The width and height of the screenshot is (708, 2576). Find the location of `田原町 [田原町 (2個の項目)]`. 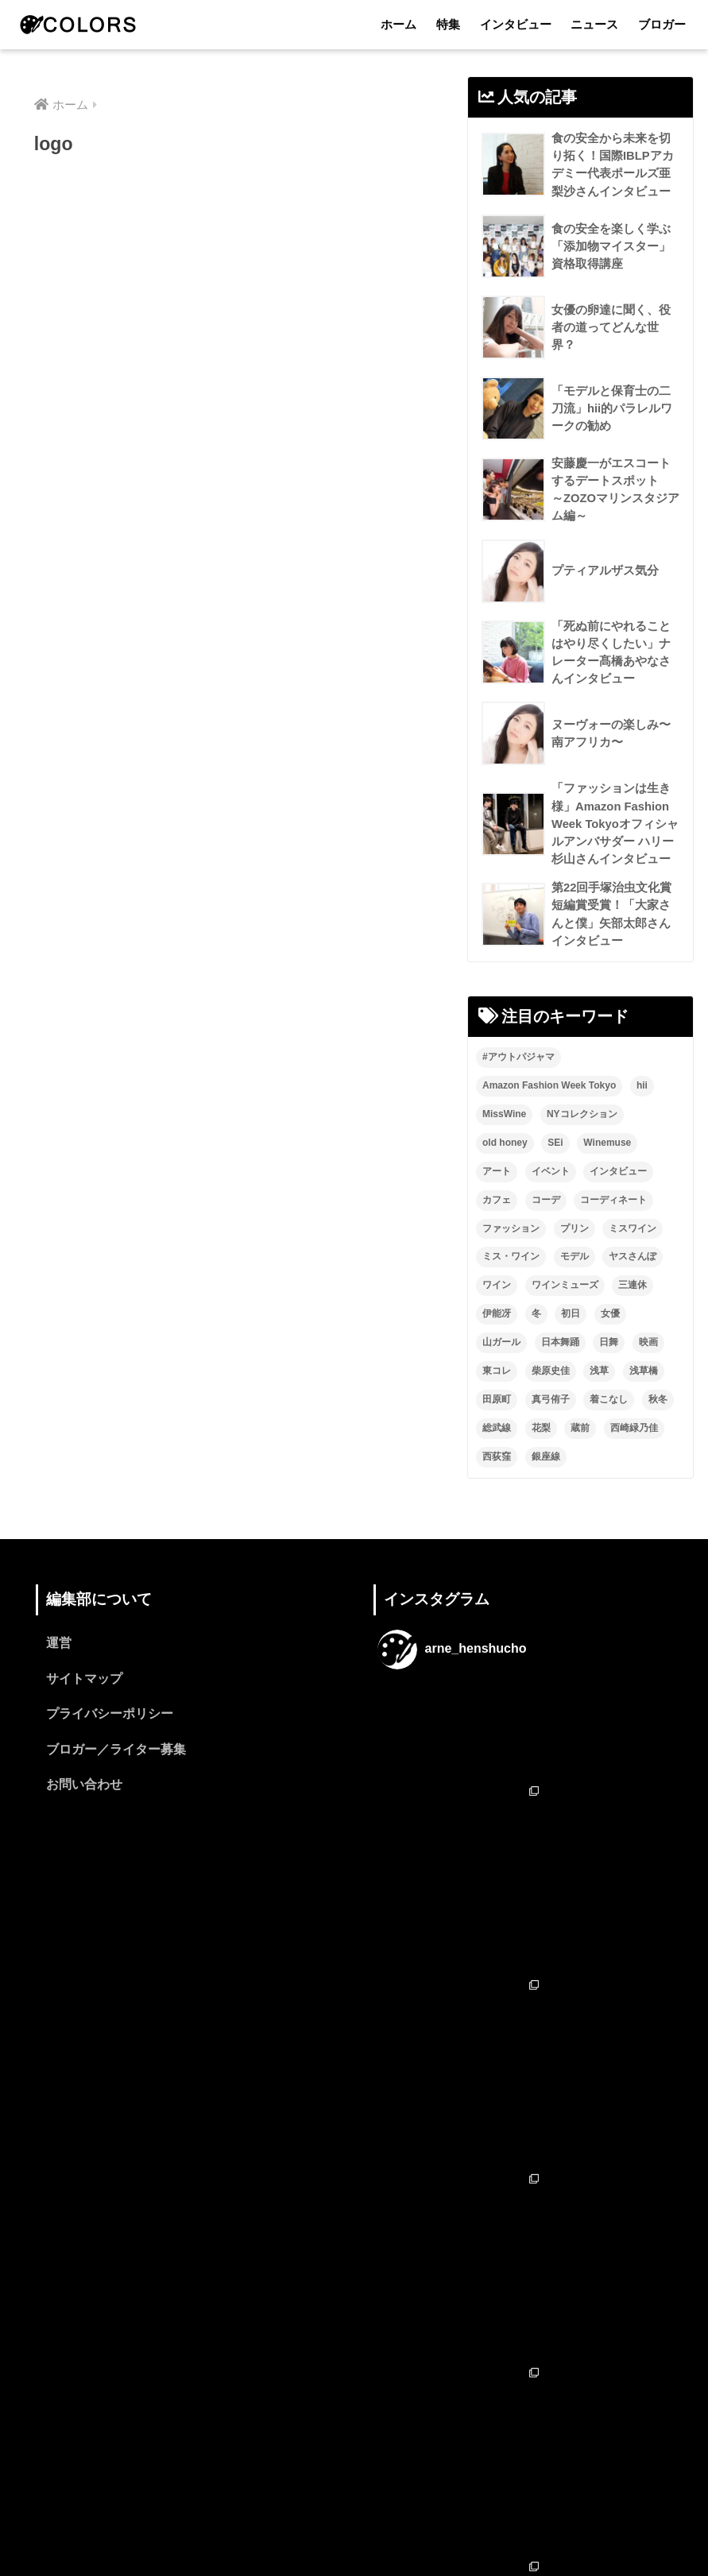

田原町 [田原町 (2個の項目)] is located at coordinates (496, 1424).